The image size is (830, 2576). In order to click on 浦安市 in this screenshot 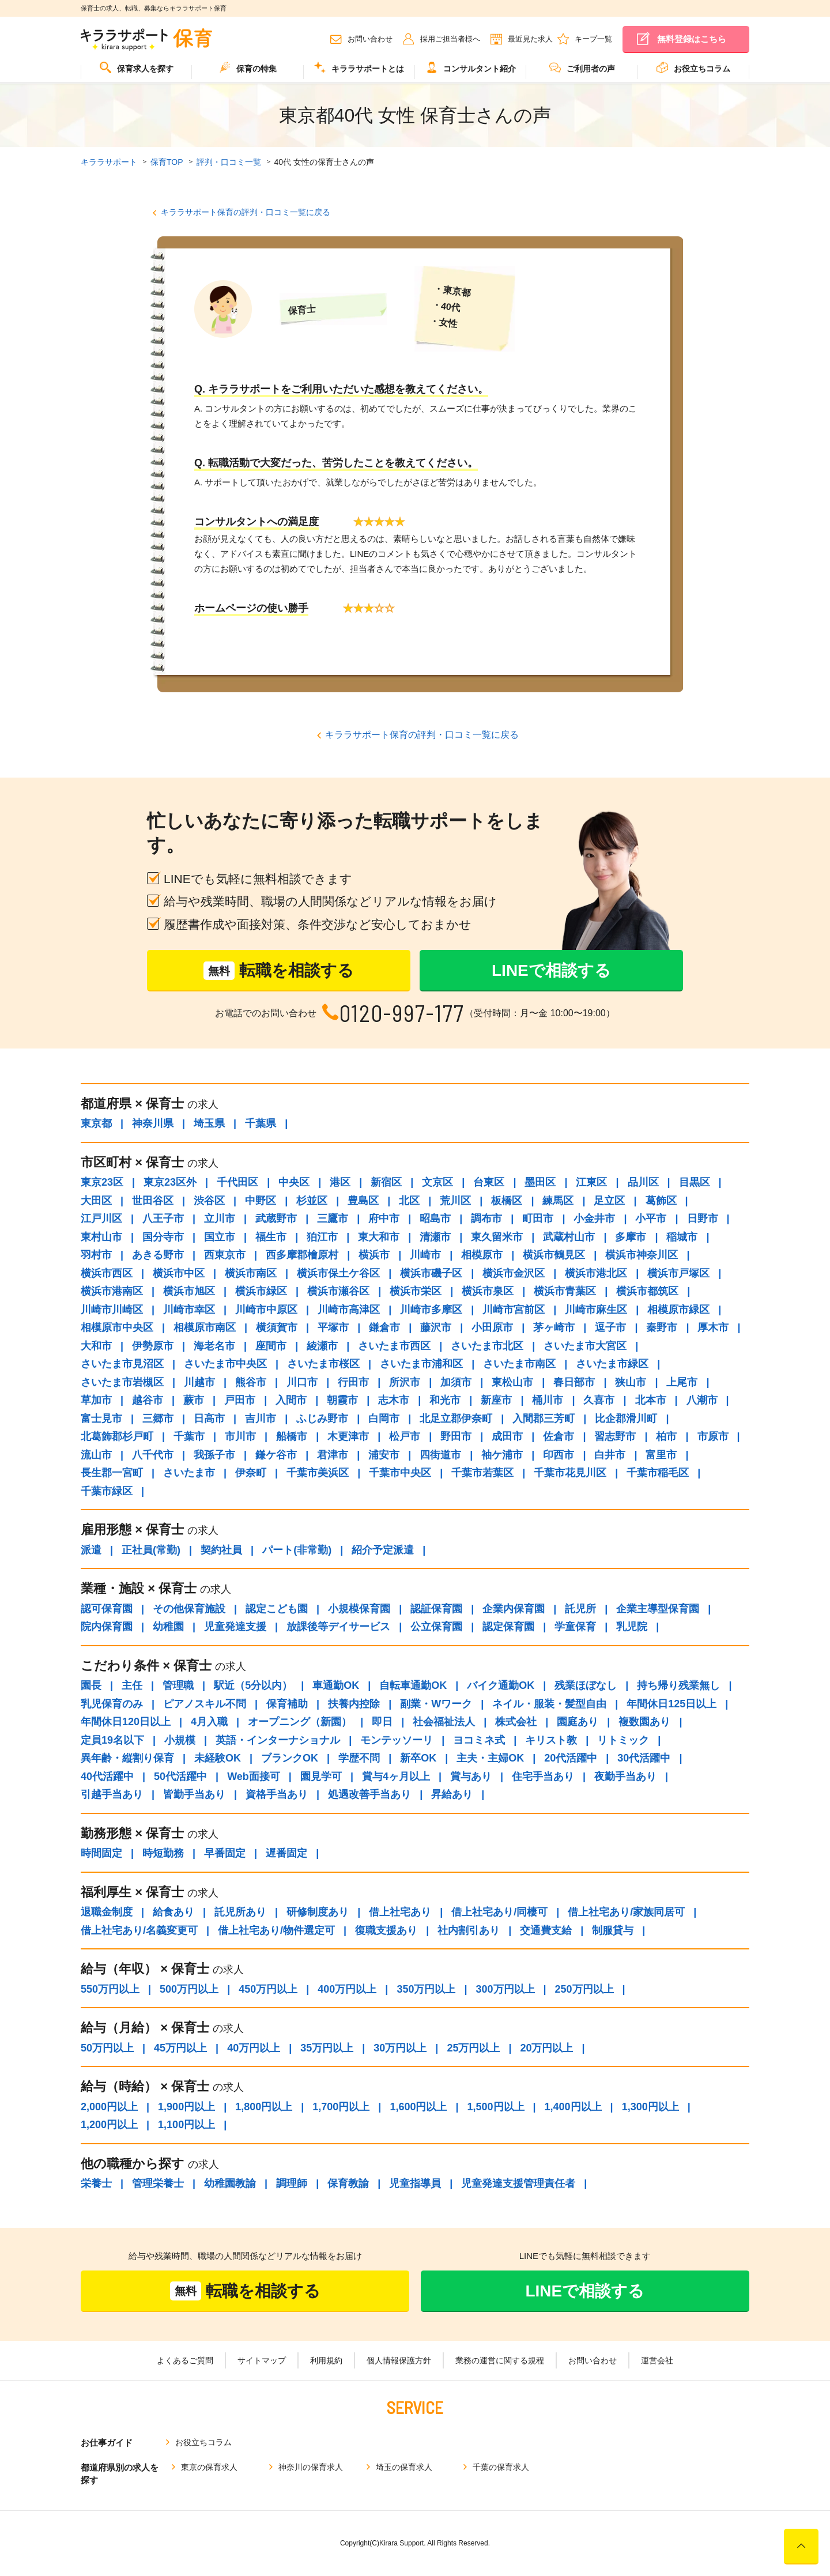, I will do `click(383, 1455)`.